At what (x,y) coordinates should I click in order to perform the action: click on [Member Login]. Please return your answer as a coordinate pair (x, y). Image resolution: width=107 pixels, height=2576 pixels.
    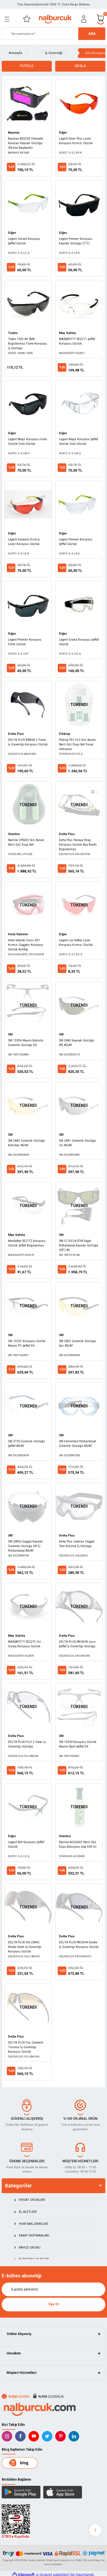
    Looking at the image, I should click on (83, 19).